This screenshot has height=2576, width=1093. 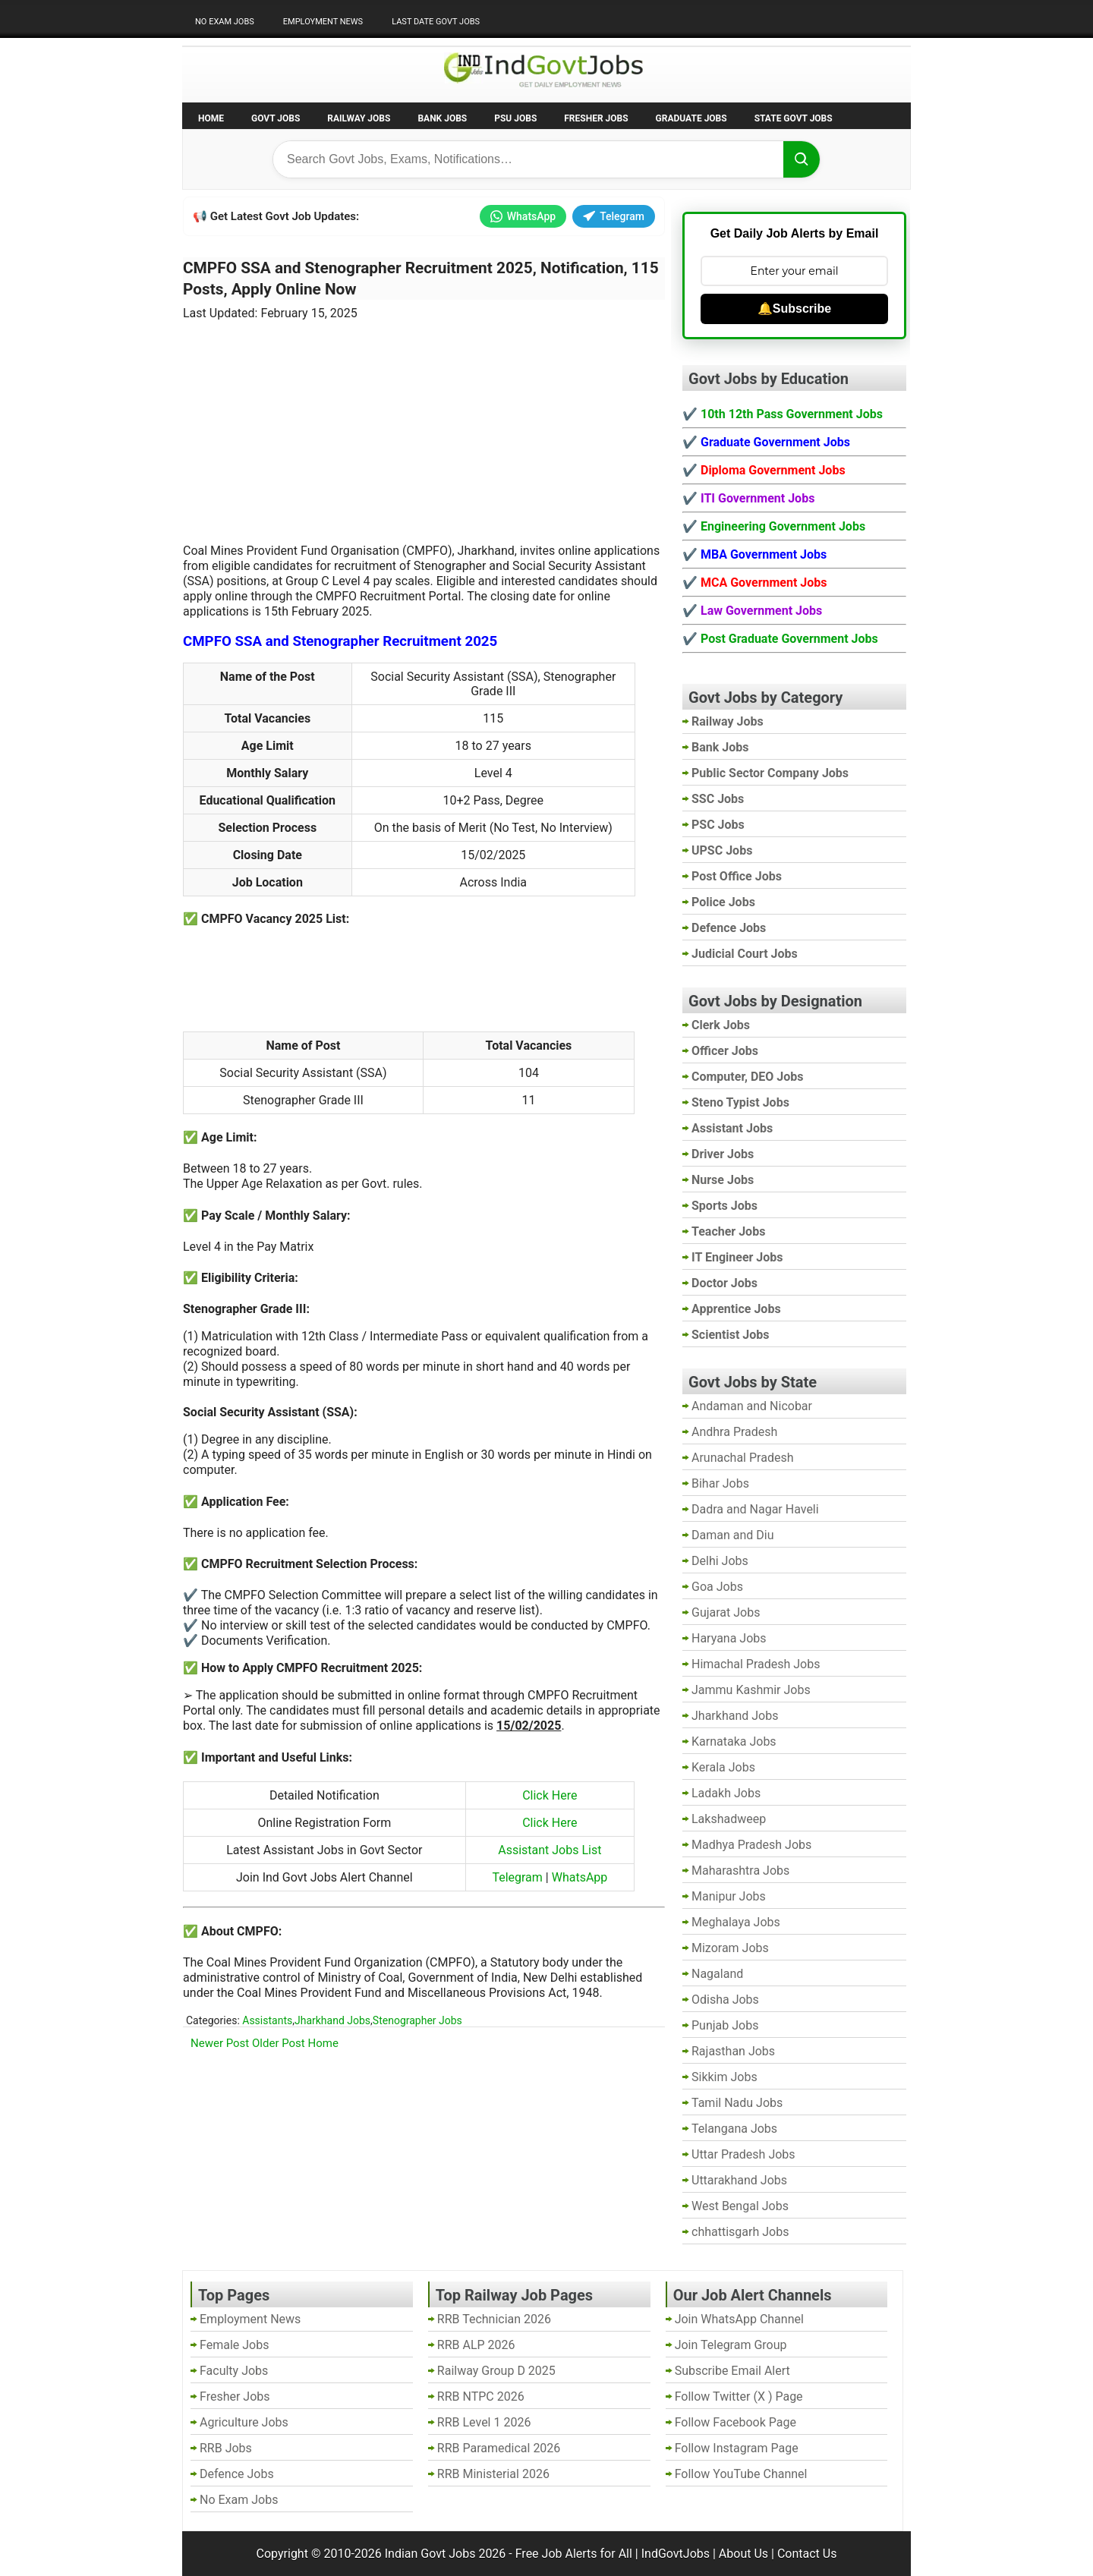 What do you see at coordinates (736, 2448) in the screenshot?
I see `Follow Instagram Page` at bounding box center [736, 2448].